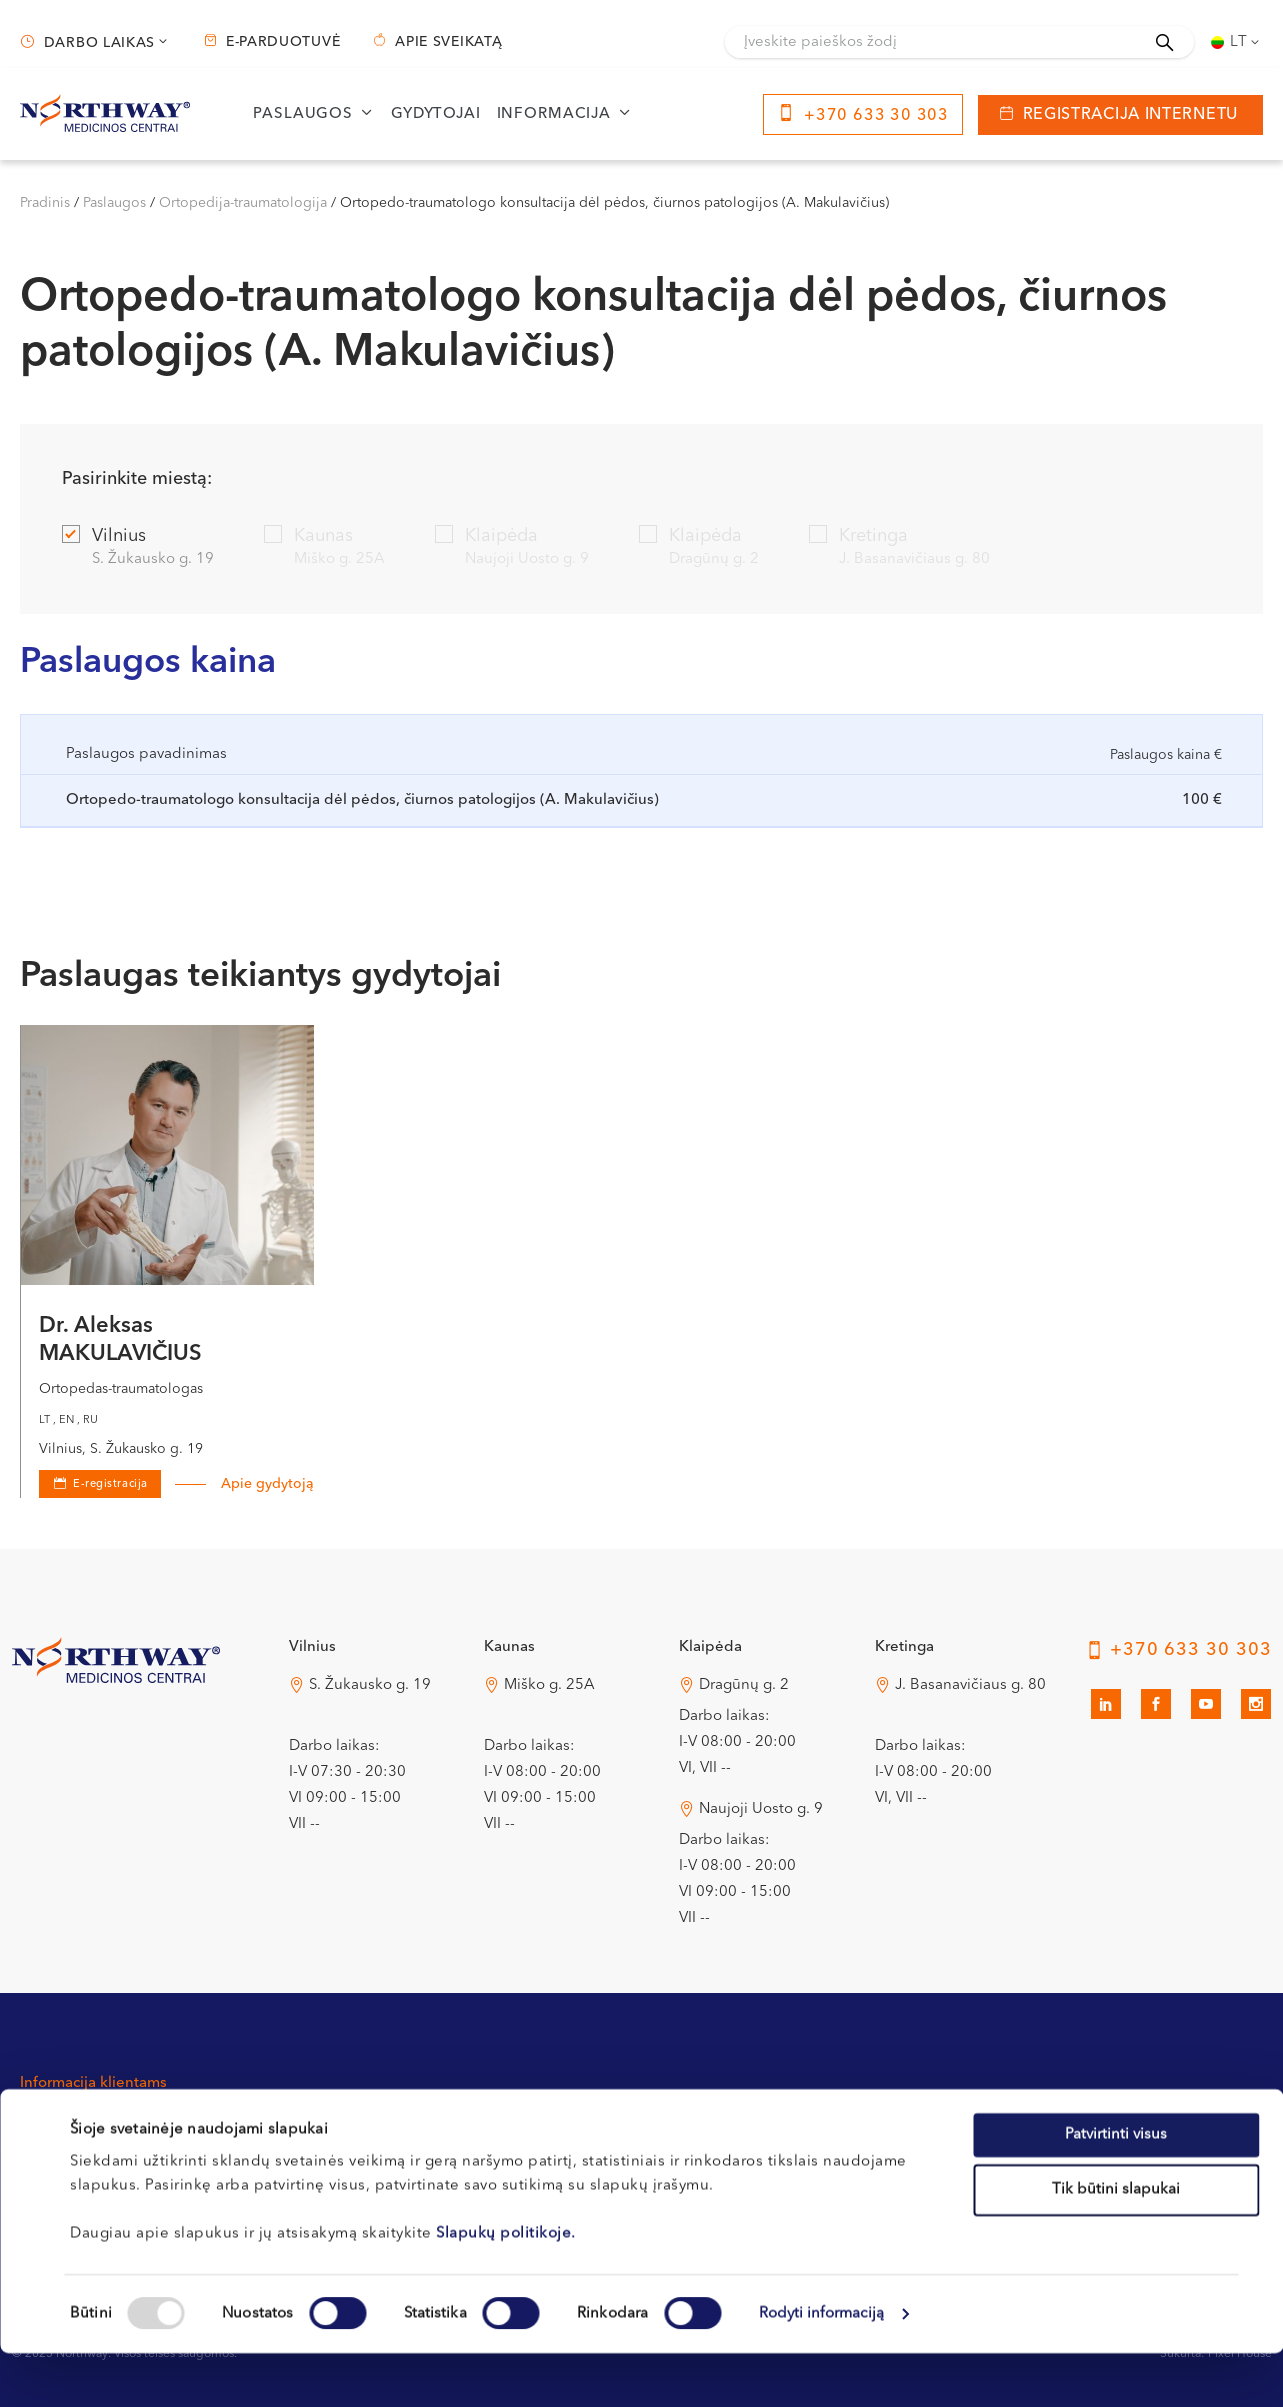 The image size is (1283, 2407). I want to click on E-parduotuvė, so click(283, 42).